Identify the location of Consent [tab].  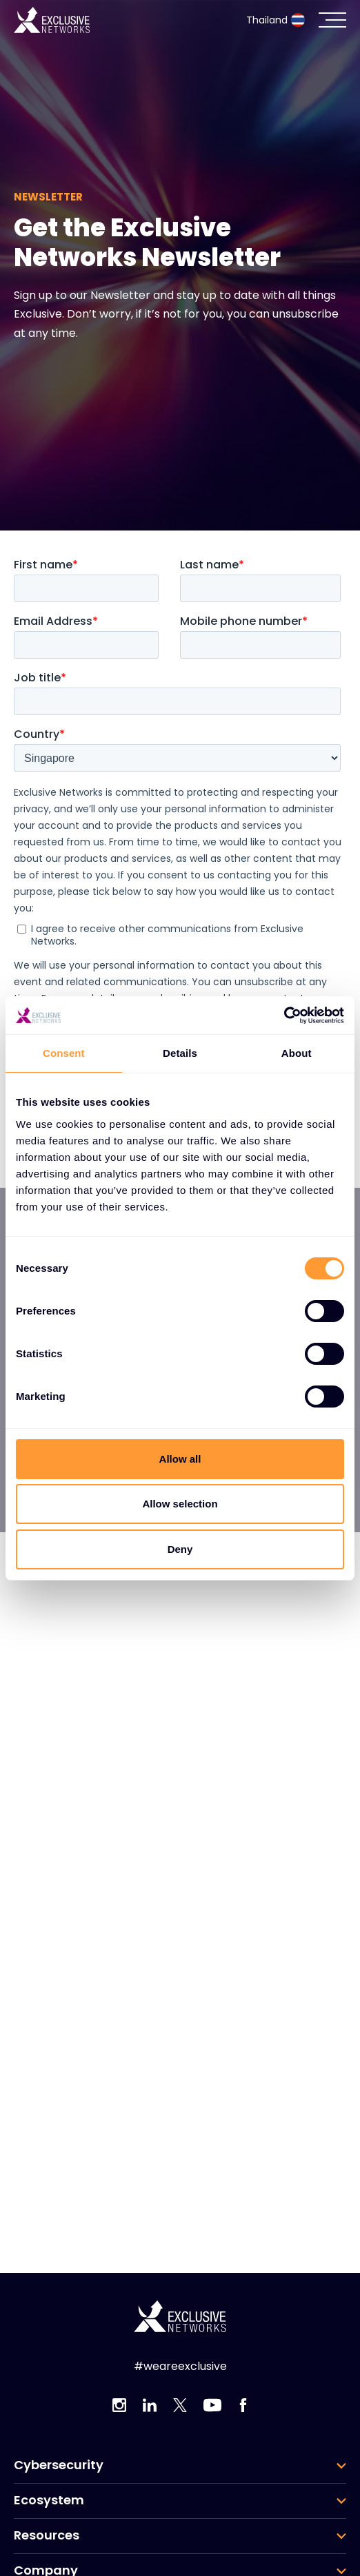
(64, 1053).